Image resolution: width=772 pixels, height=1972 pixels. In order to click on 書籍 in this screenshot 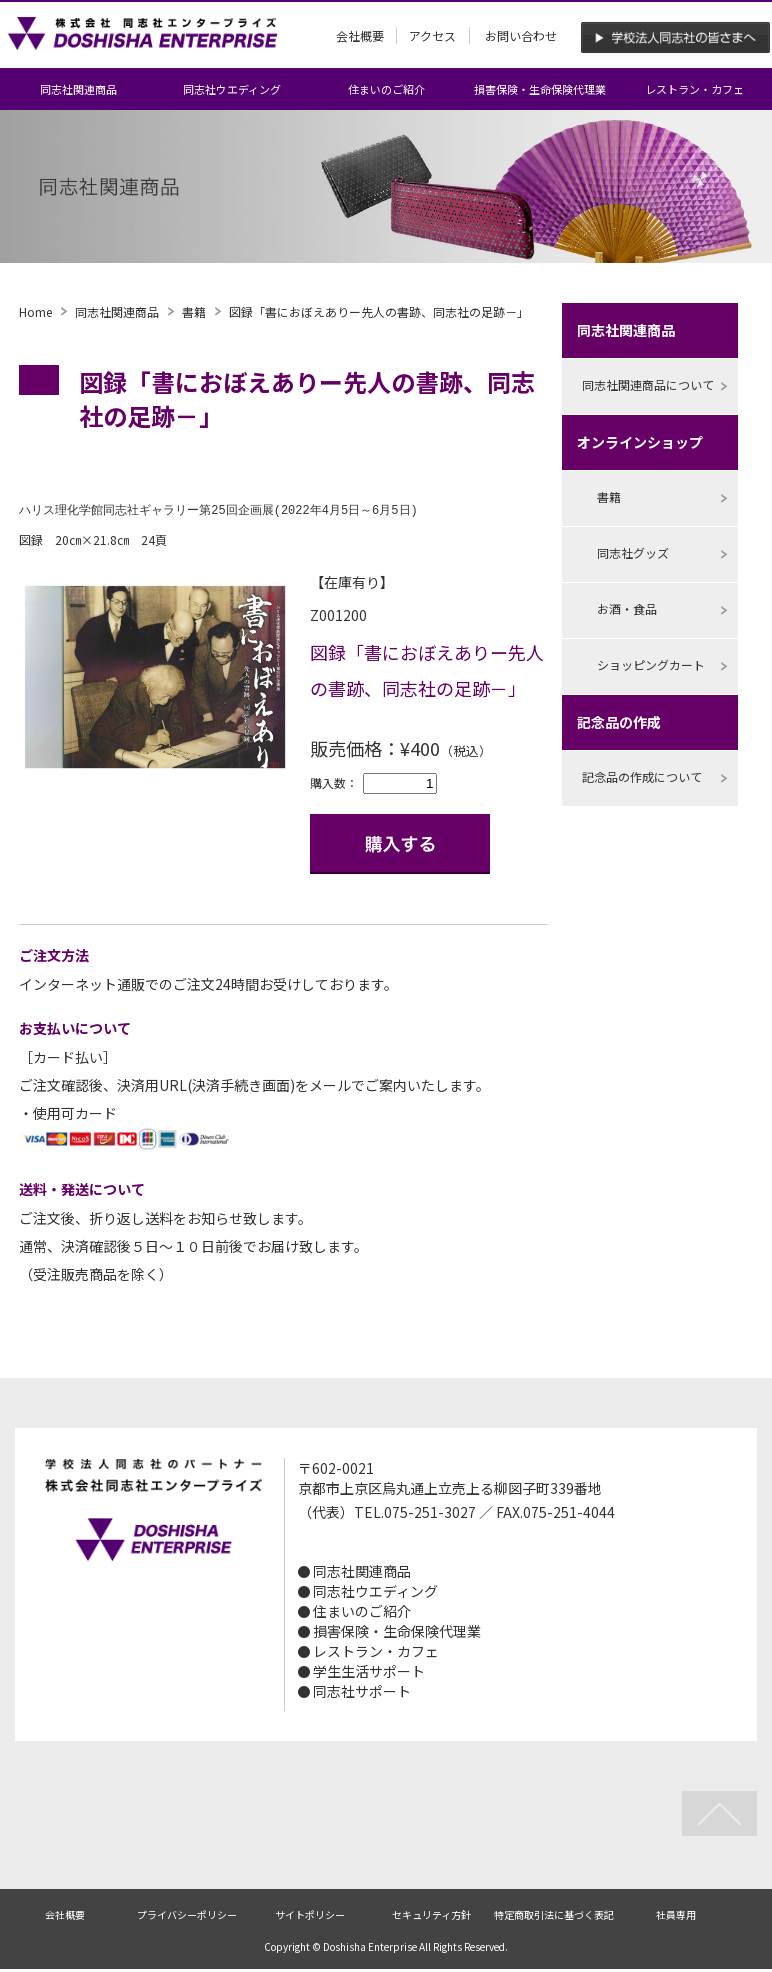, I will do `click(194, 311)`.